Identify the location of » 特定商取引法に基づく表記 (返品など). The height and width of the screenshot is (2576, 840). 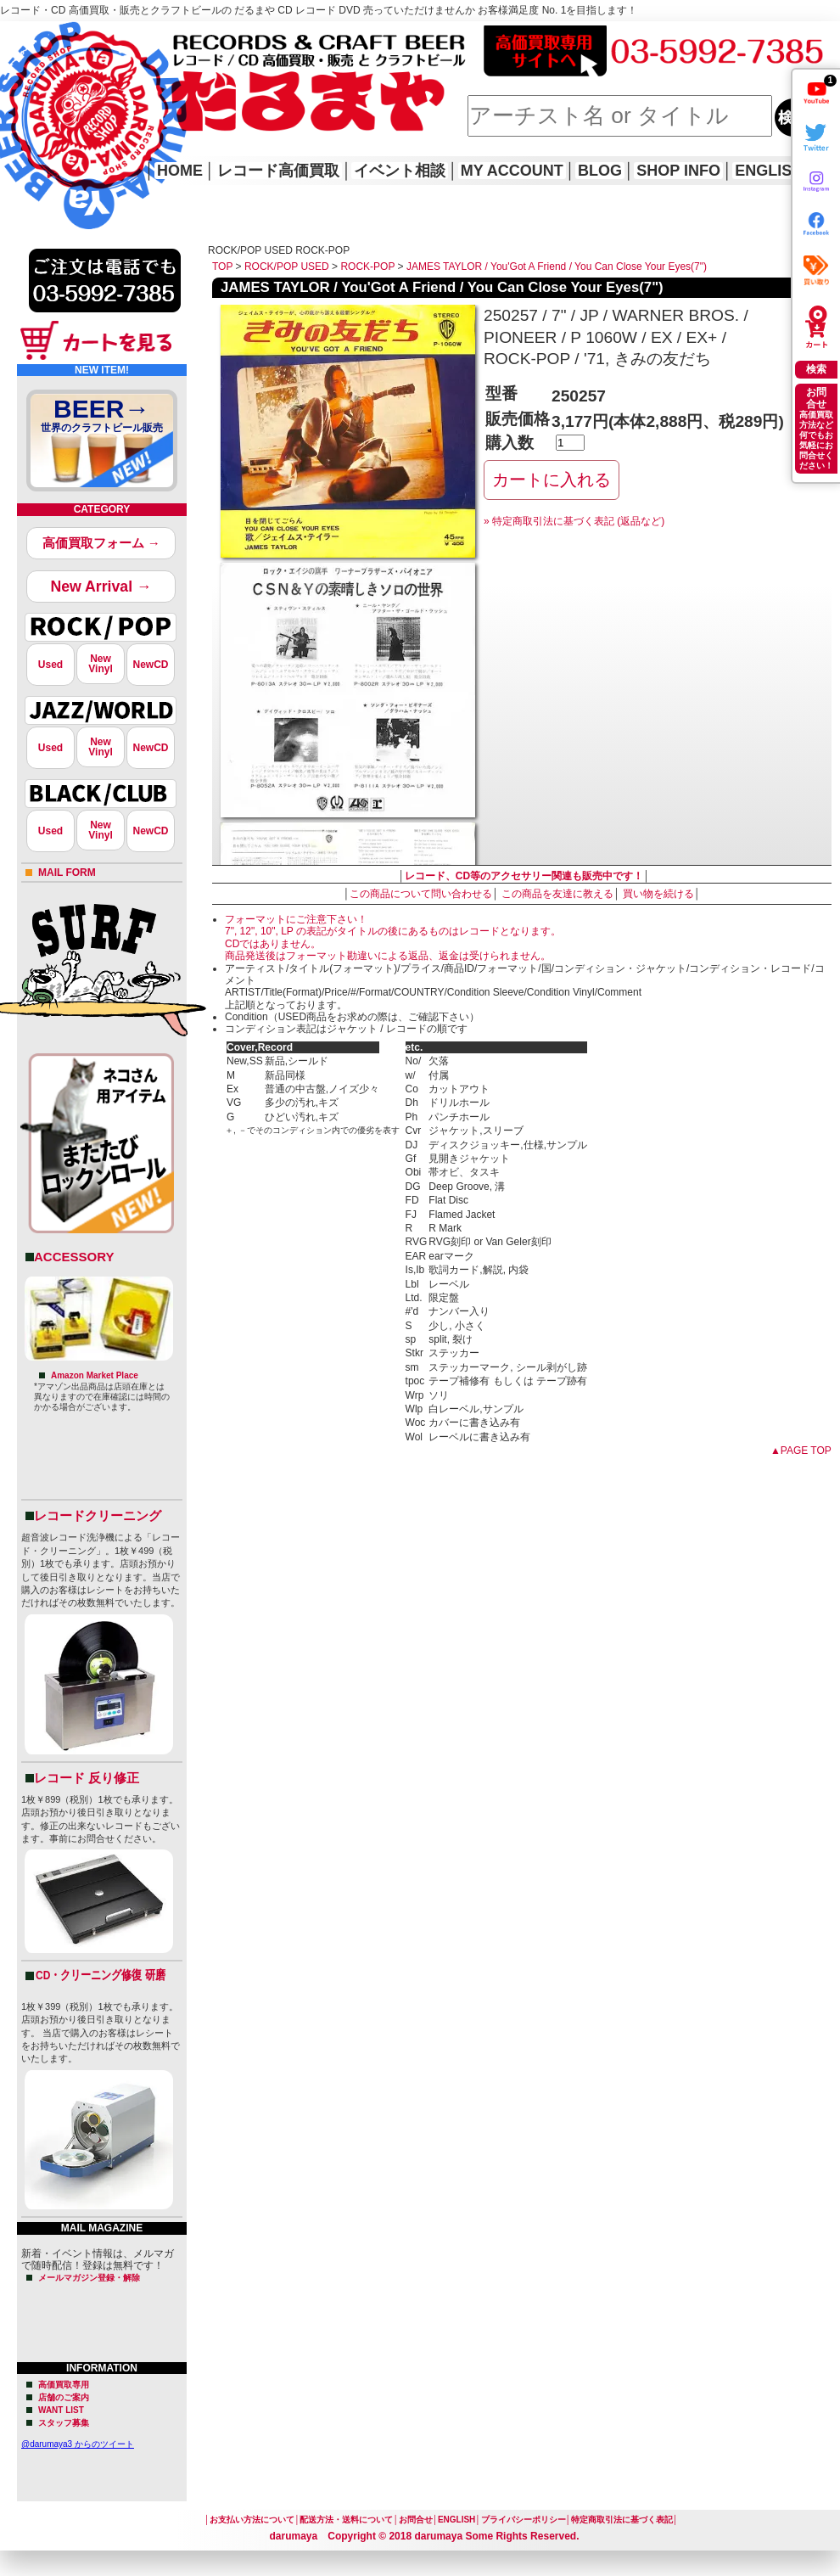
(574, 521).